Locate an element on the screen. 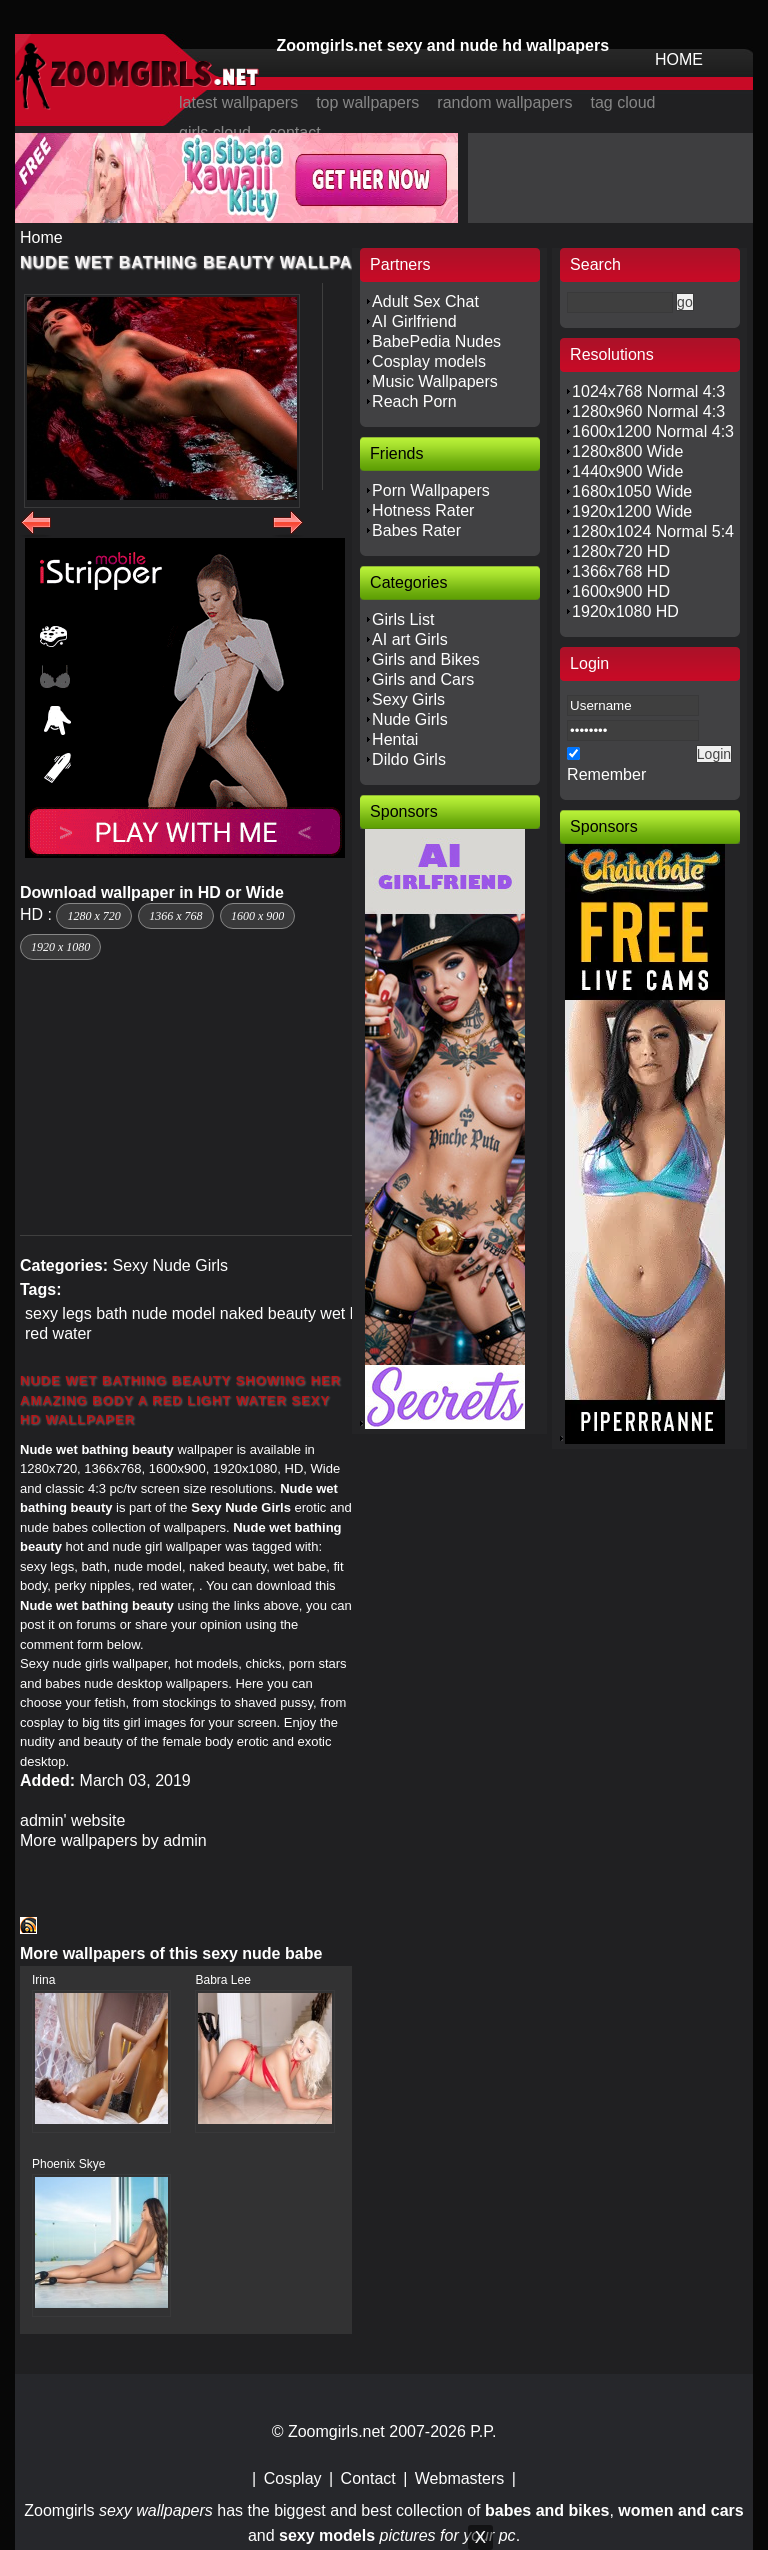  1600x1200 Normal 4:3 is located at coordinates (653, 431).